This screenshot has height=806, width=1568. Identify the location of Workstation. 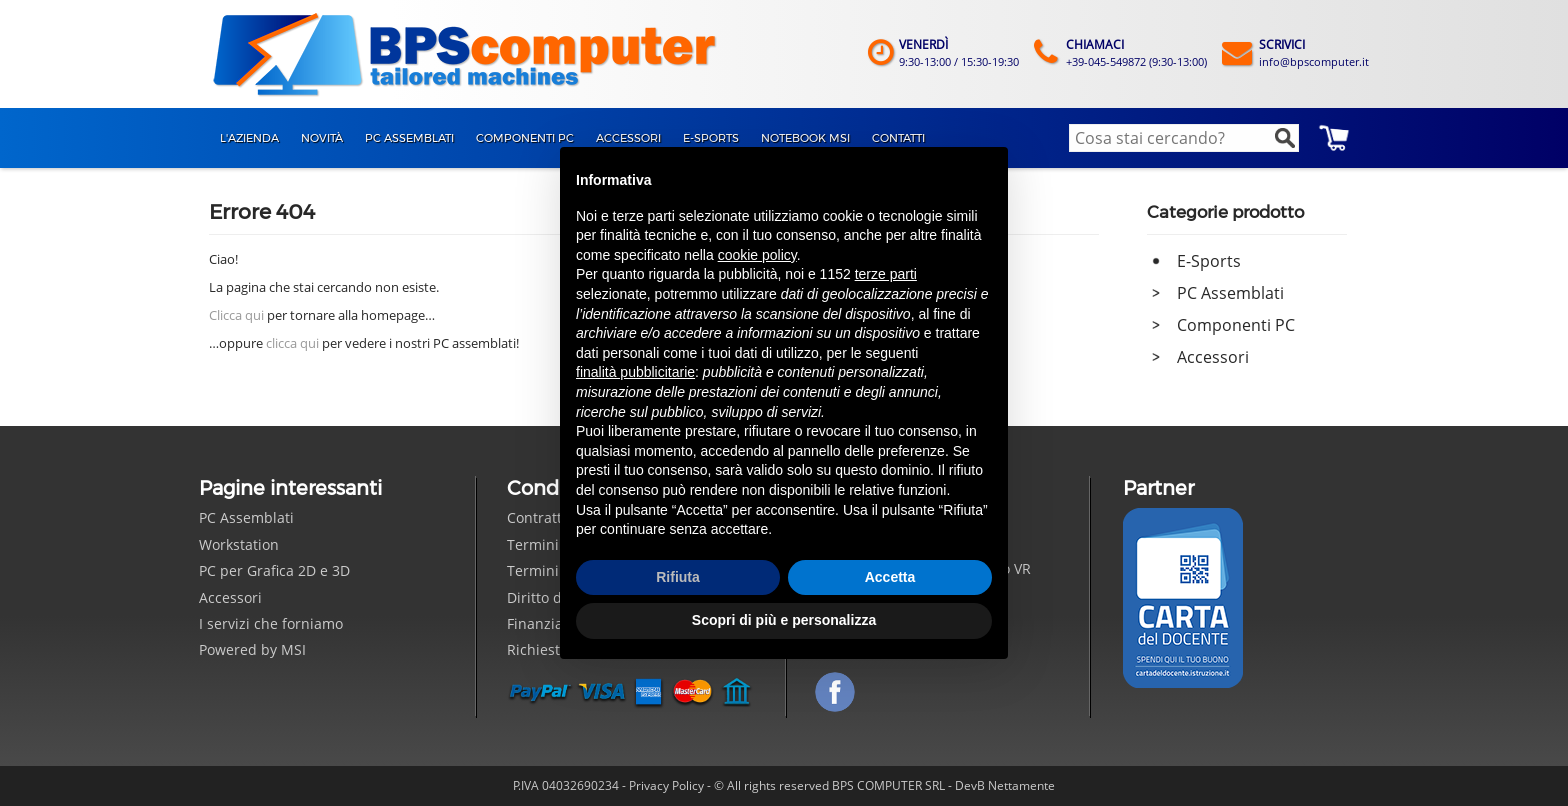
(239, 544).